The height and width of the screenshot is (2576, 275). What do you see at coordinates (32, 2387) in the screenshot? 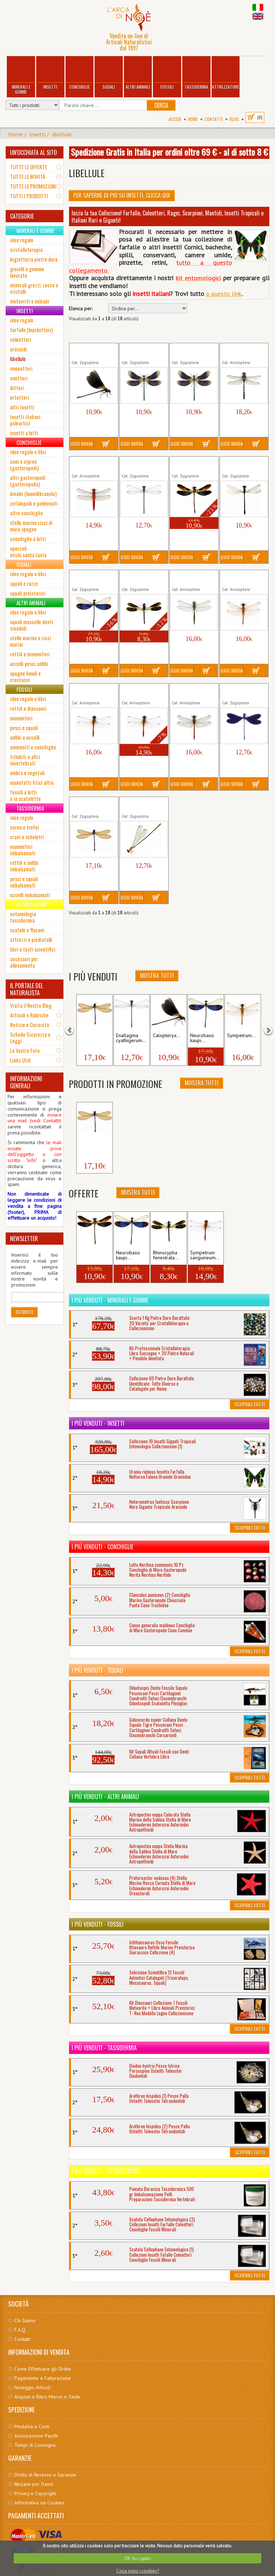
I see `Noleggio Articoli` at bounding box center [32, 2387].